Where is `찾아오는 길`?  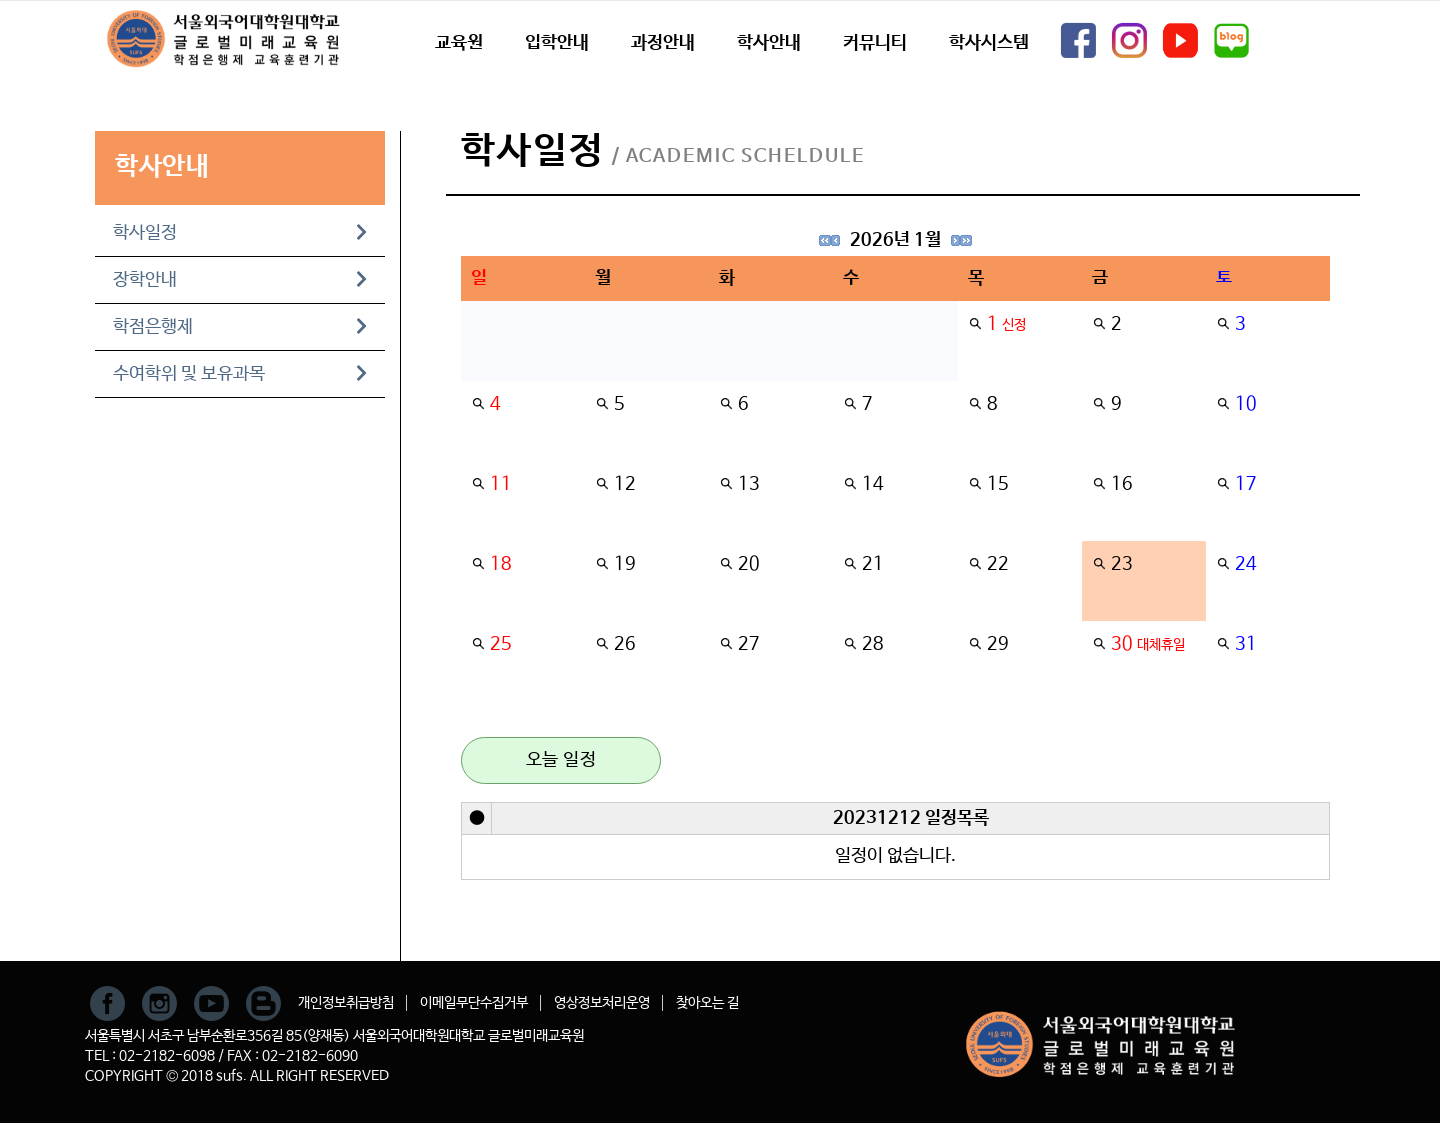 찾아오는 길 is located at coordinates (707, 1003).